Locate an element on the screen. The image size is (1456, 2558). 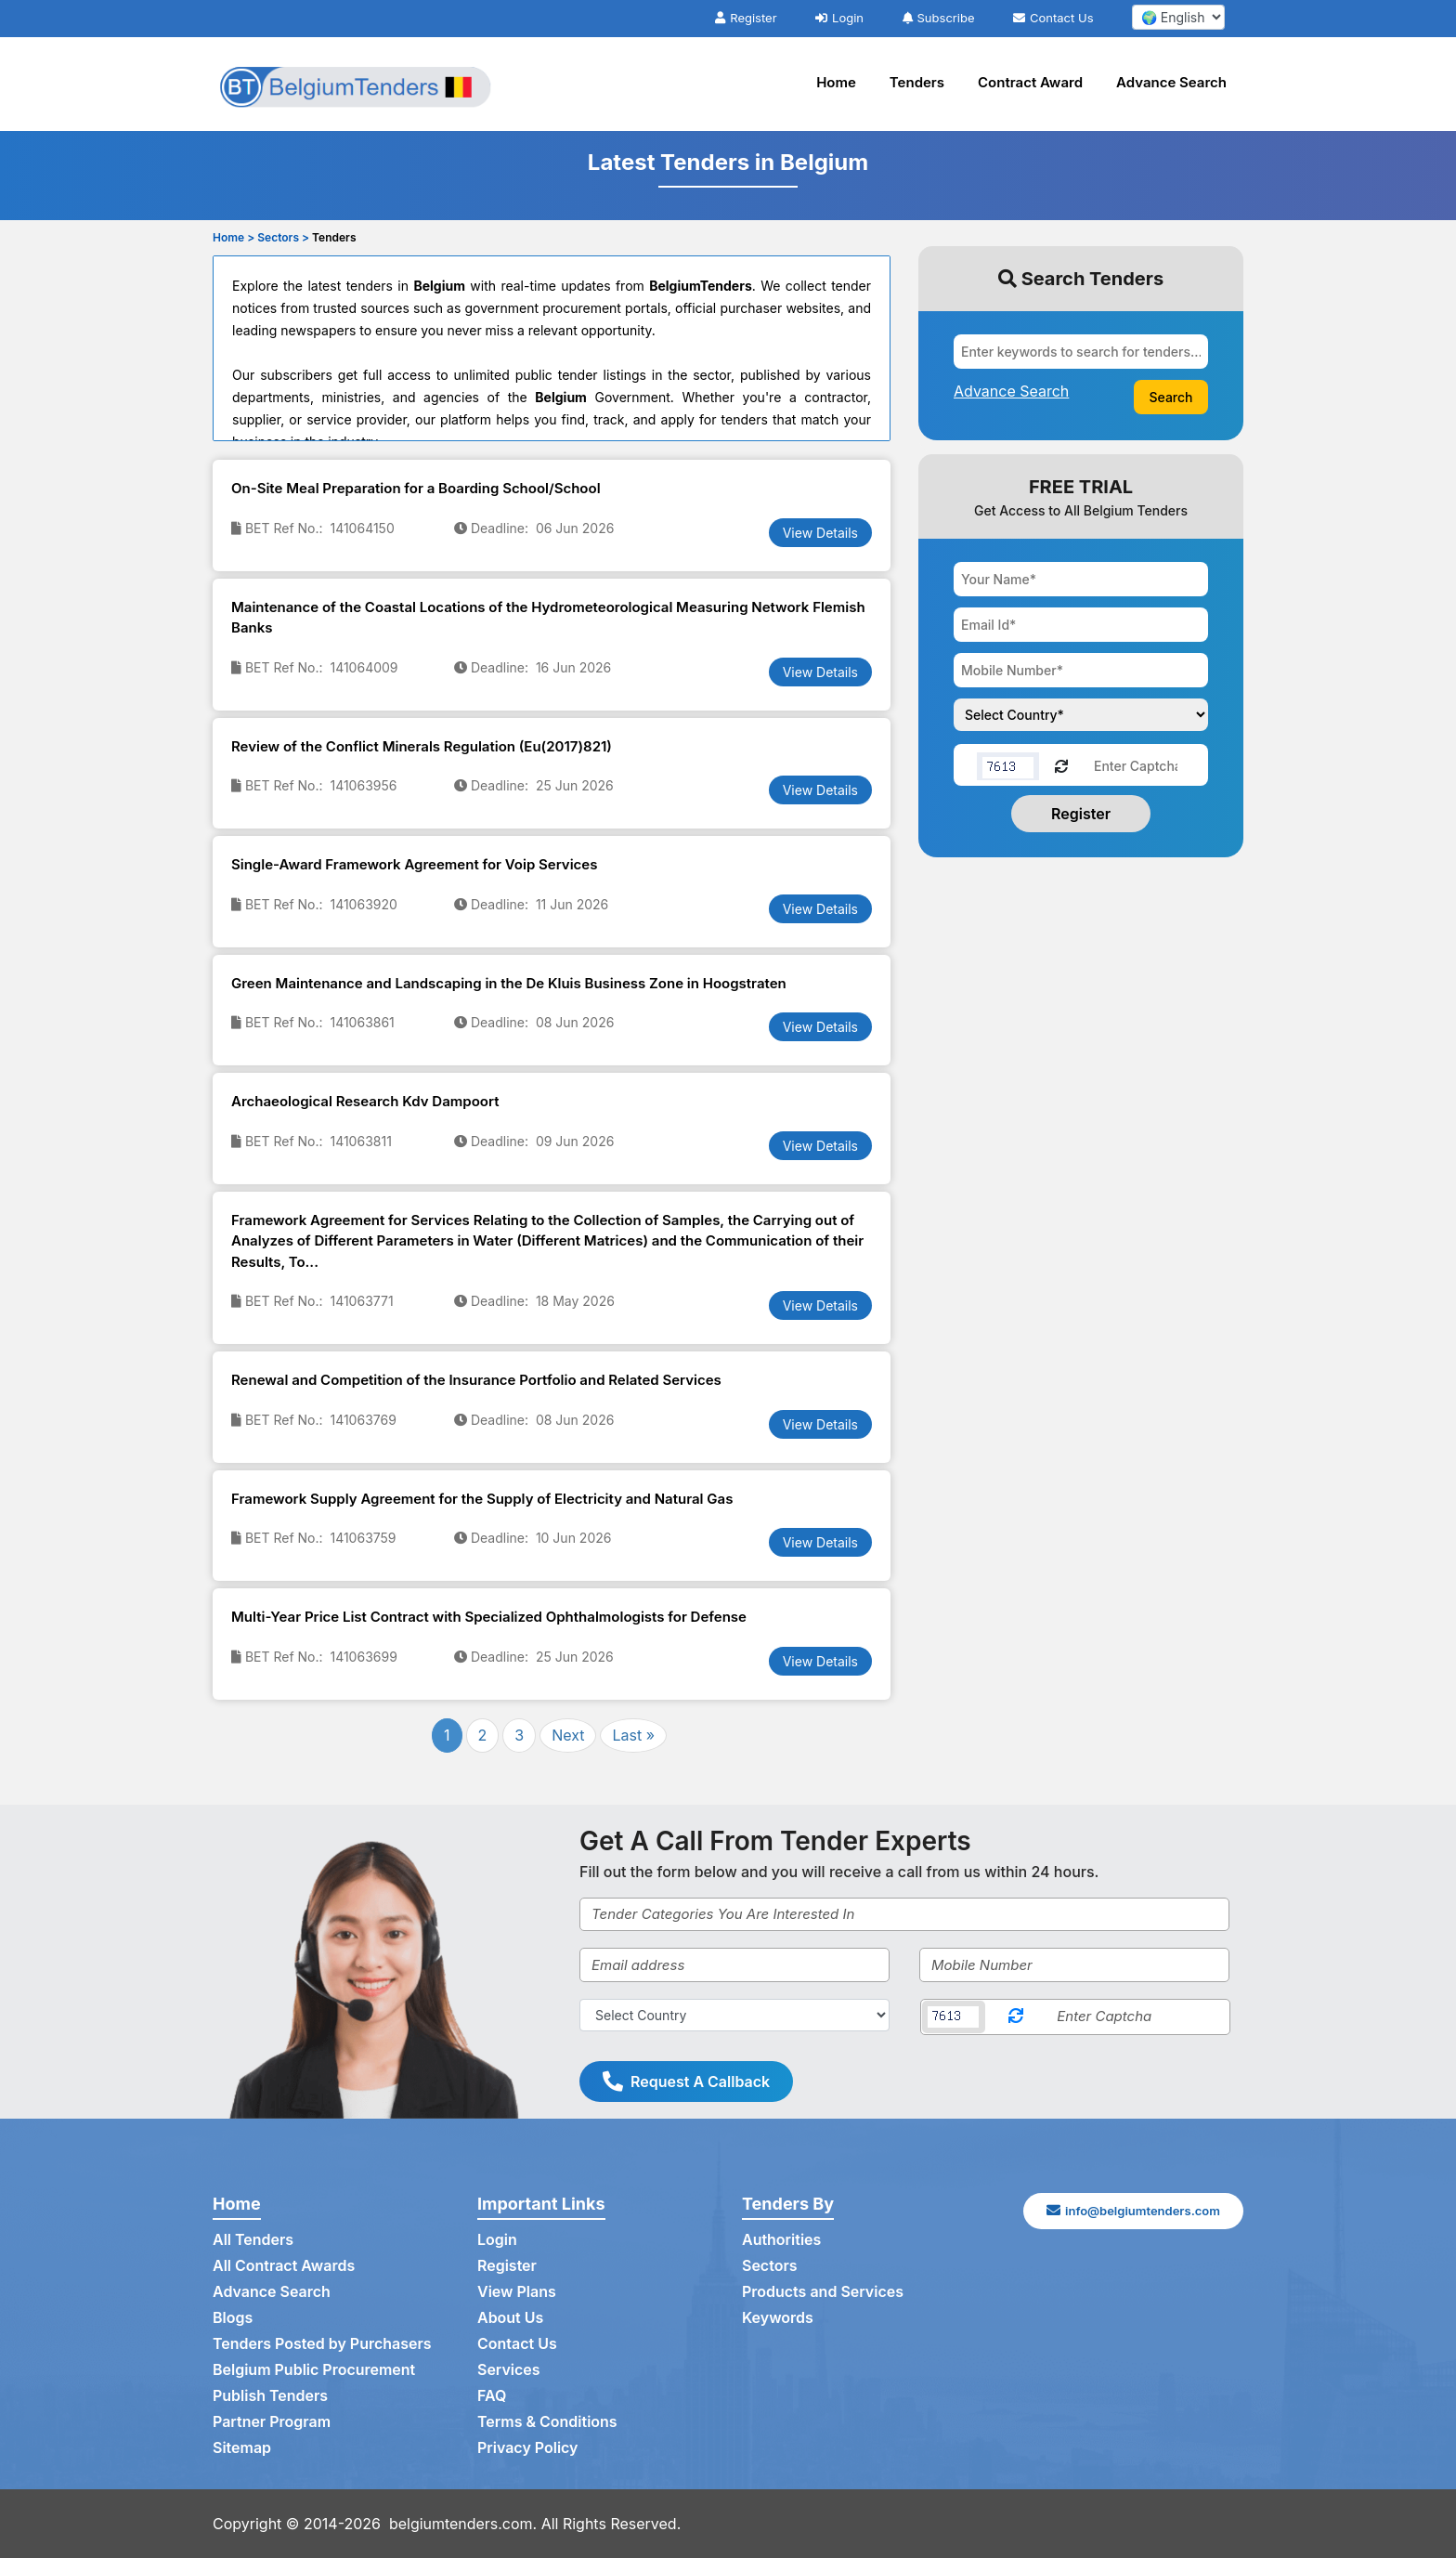
All Tenders is located at coordinates (253, 2240).